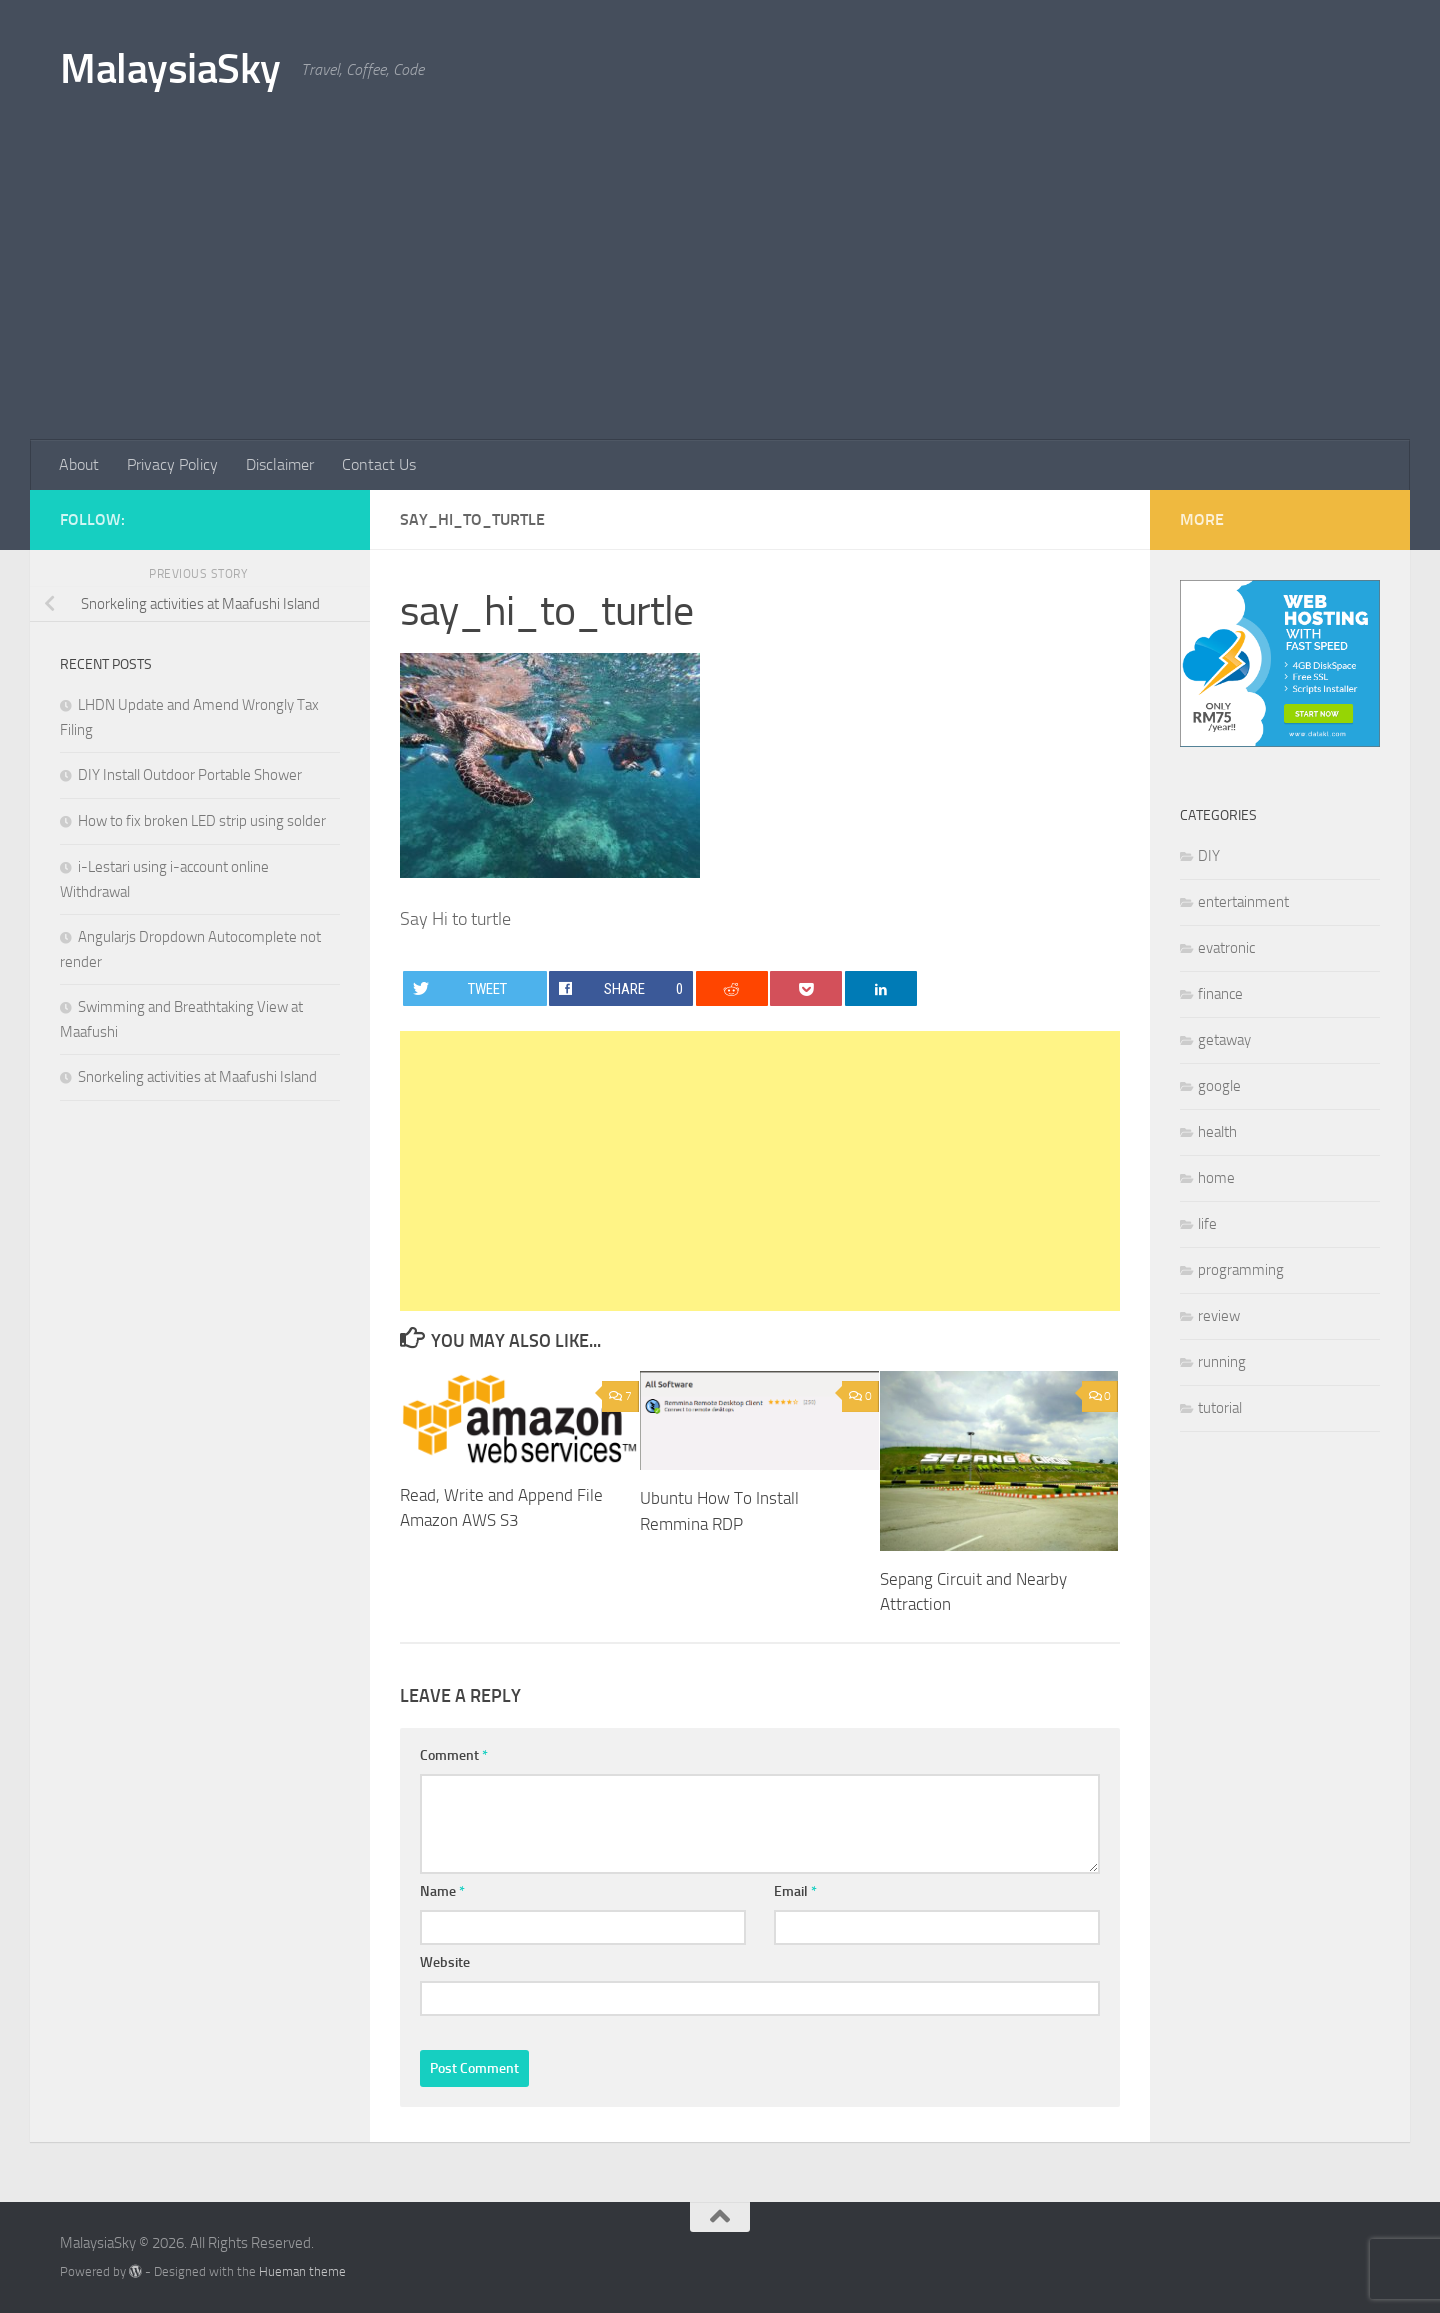 This screenshot has width=1440, height=2313. I want to click on Disclaimer, so click(280, 464).